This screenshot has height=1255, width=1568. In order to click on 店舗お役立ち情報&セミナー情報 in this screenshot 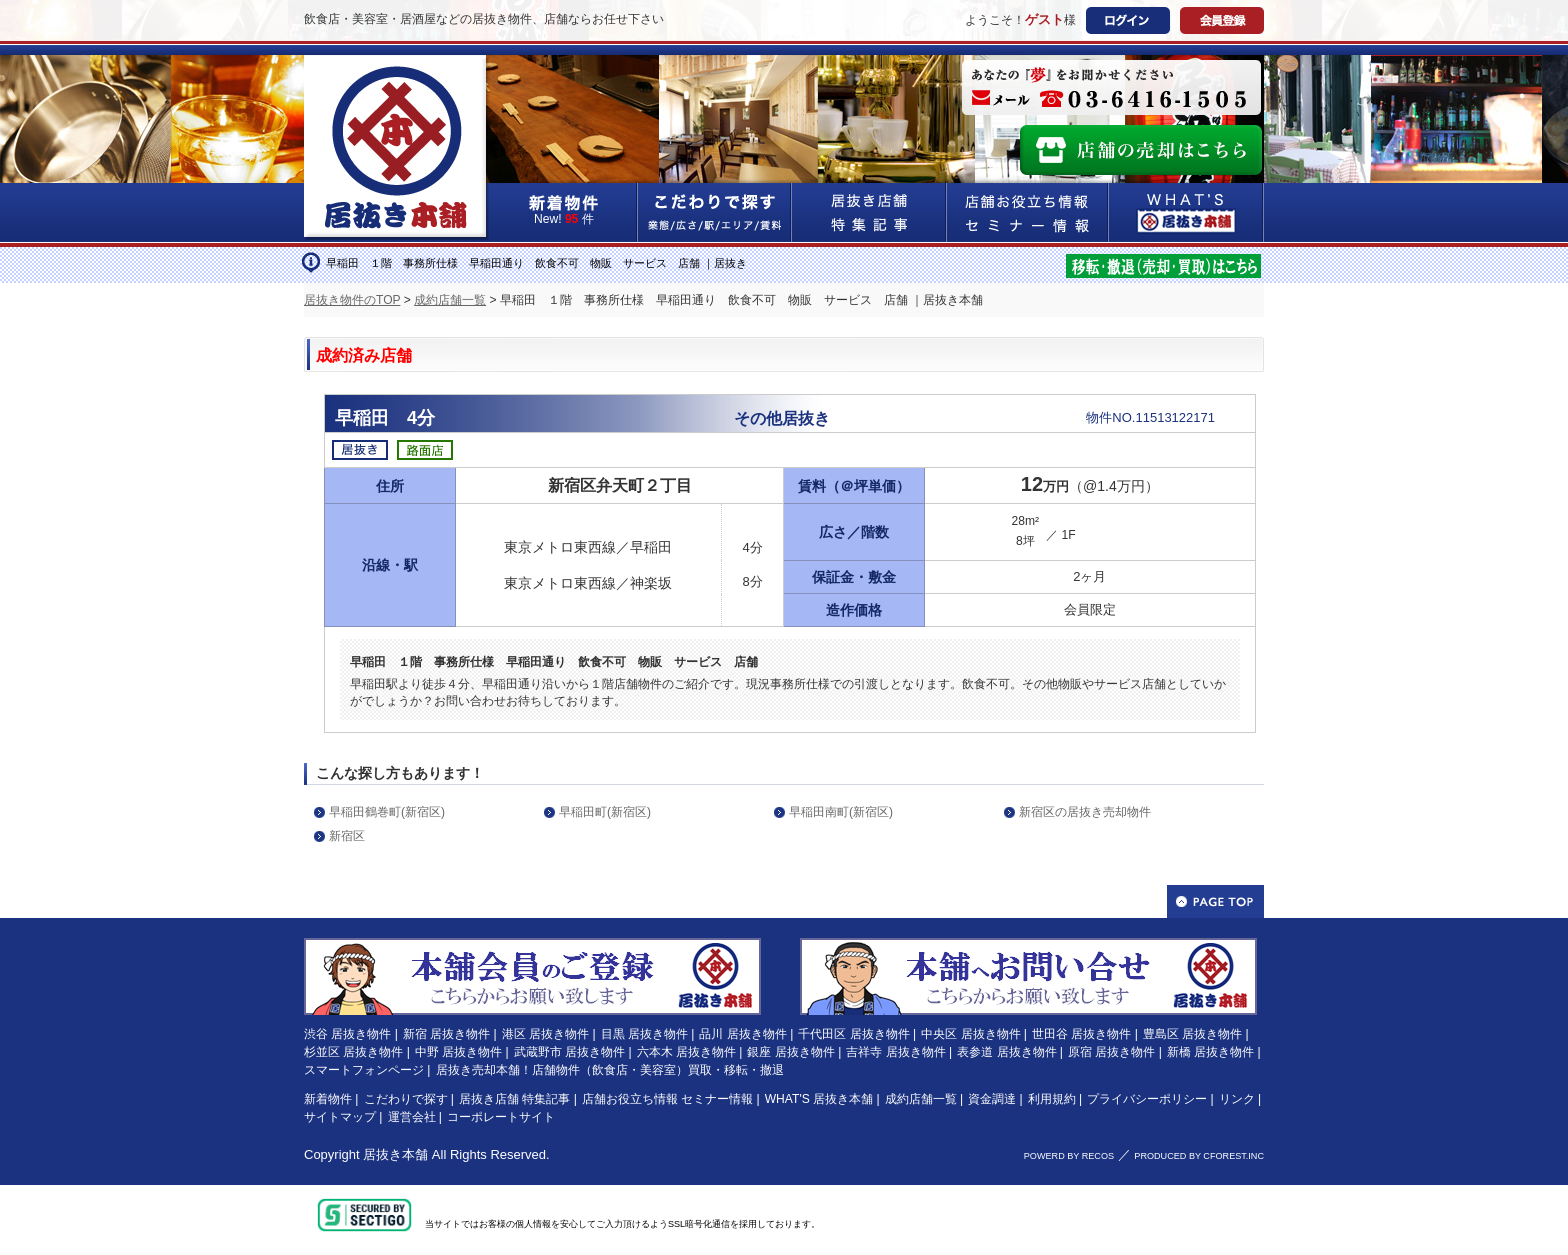, I will do `click(1028, 212)`.